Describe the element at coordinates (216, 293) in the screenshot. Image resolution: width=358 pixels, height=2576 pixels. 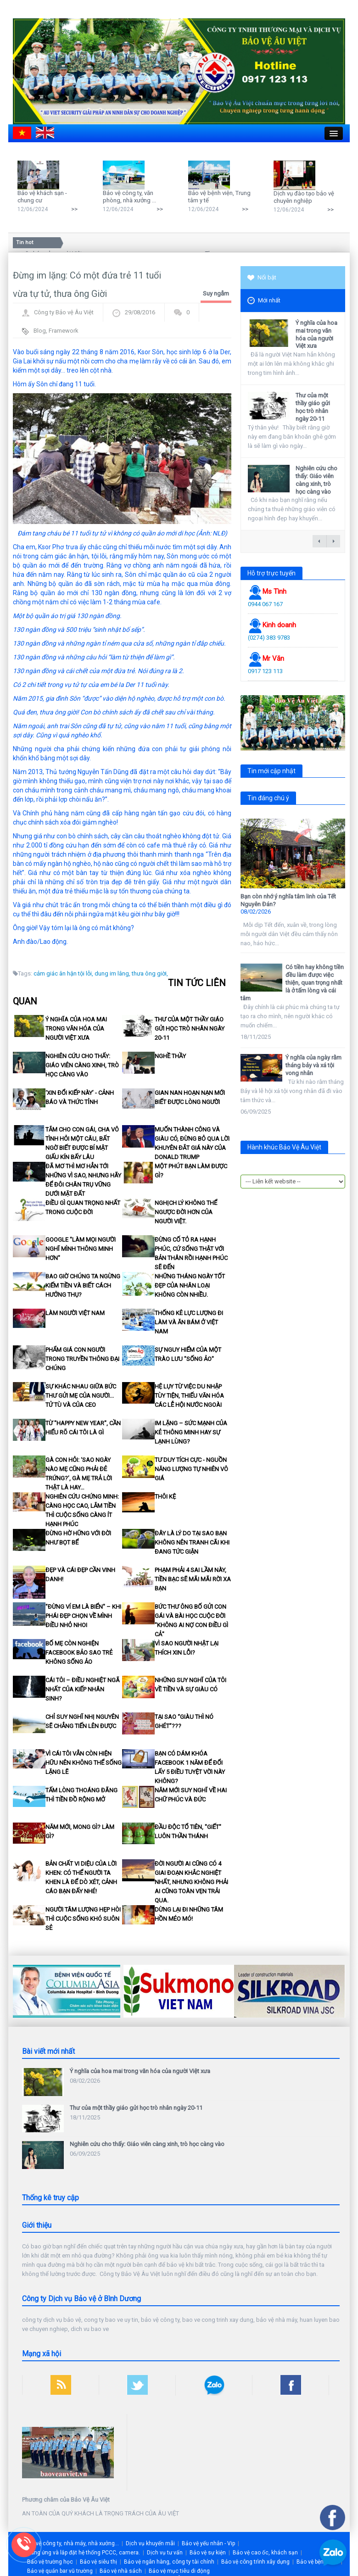
I see `Suy ngẫm` at that location.